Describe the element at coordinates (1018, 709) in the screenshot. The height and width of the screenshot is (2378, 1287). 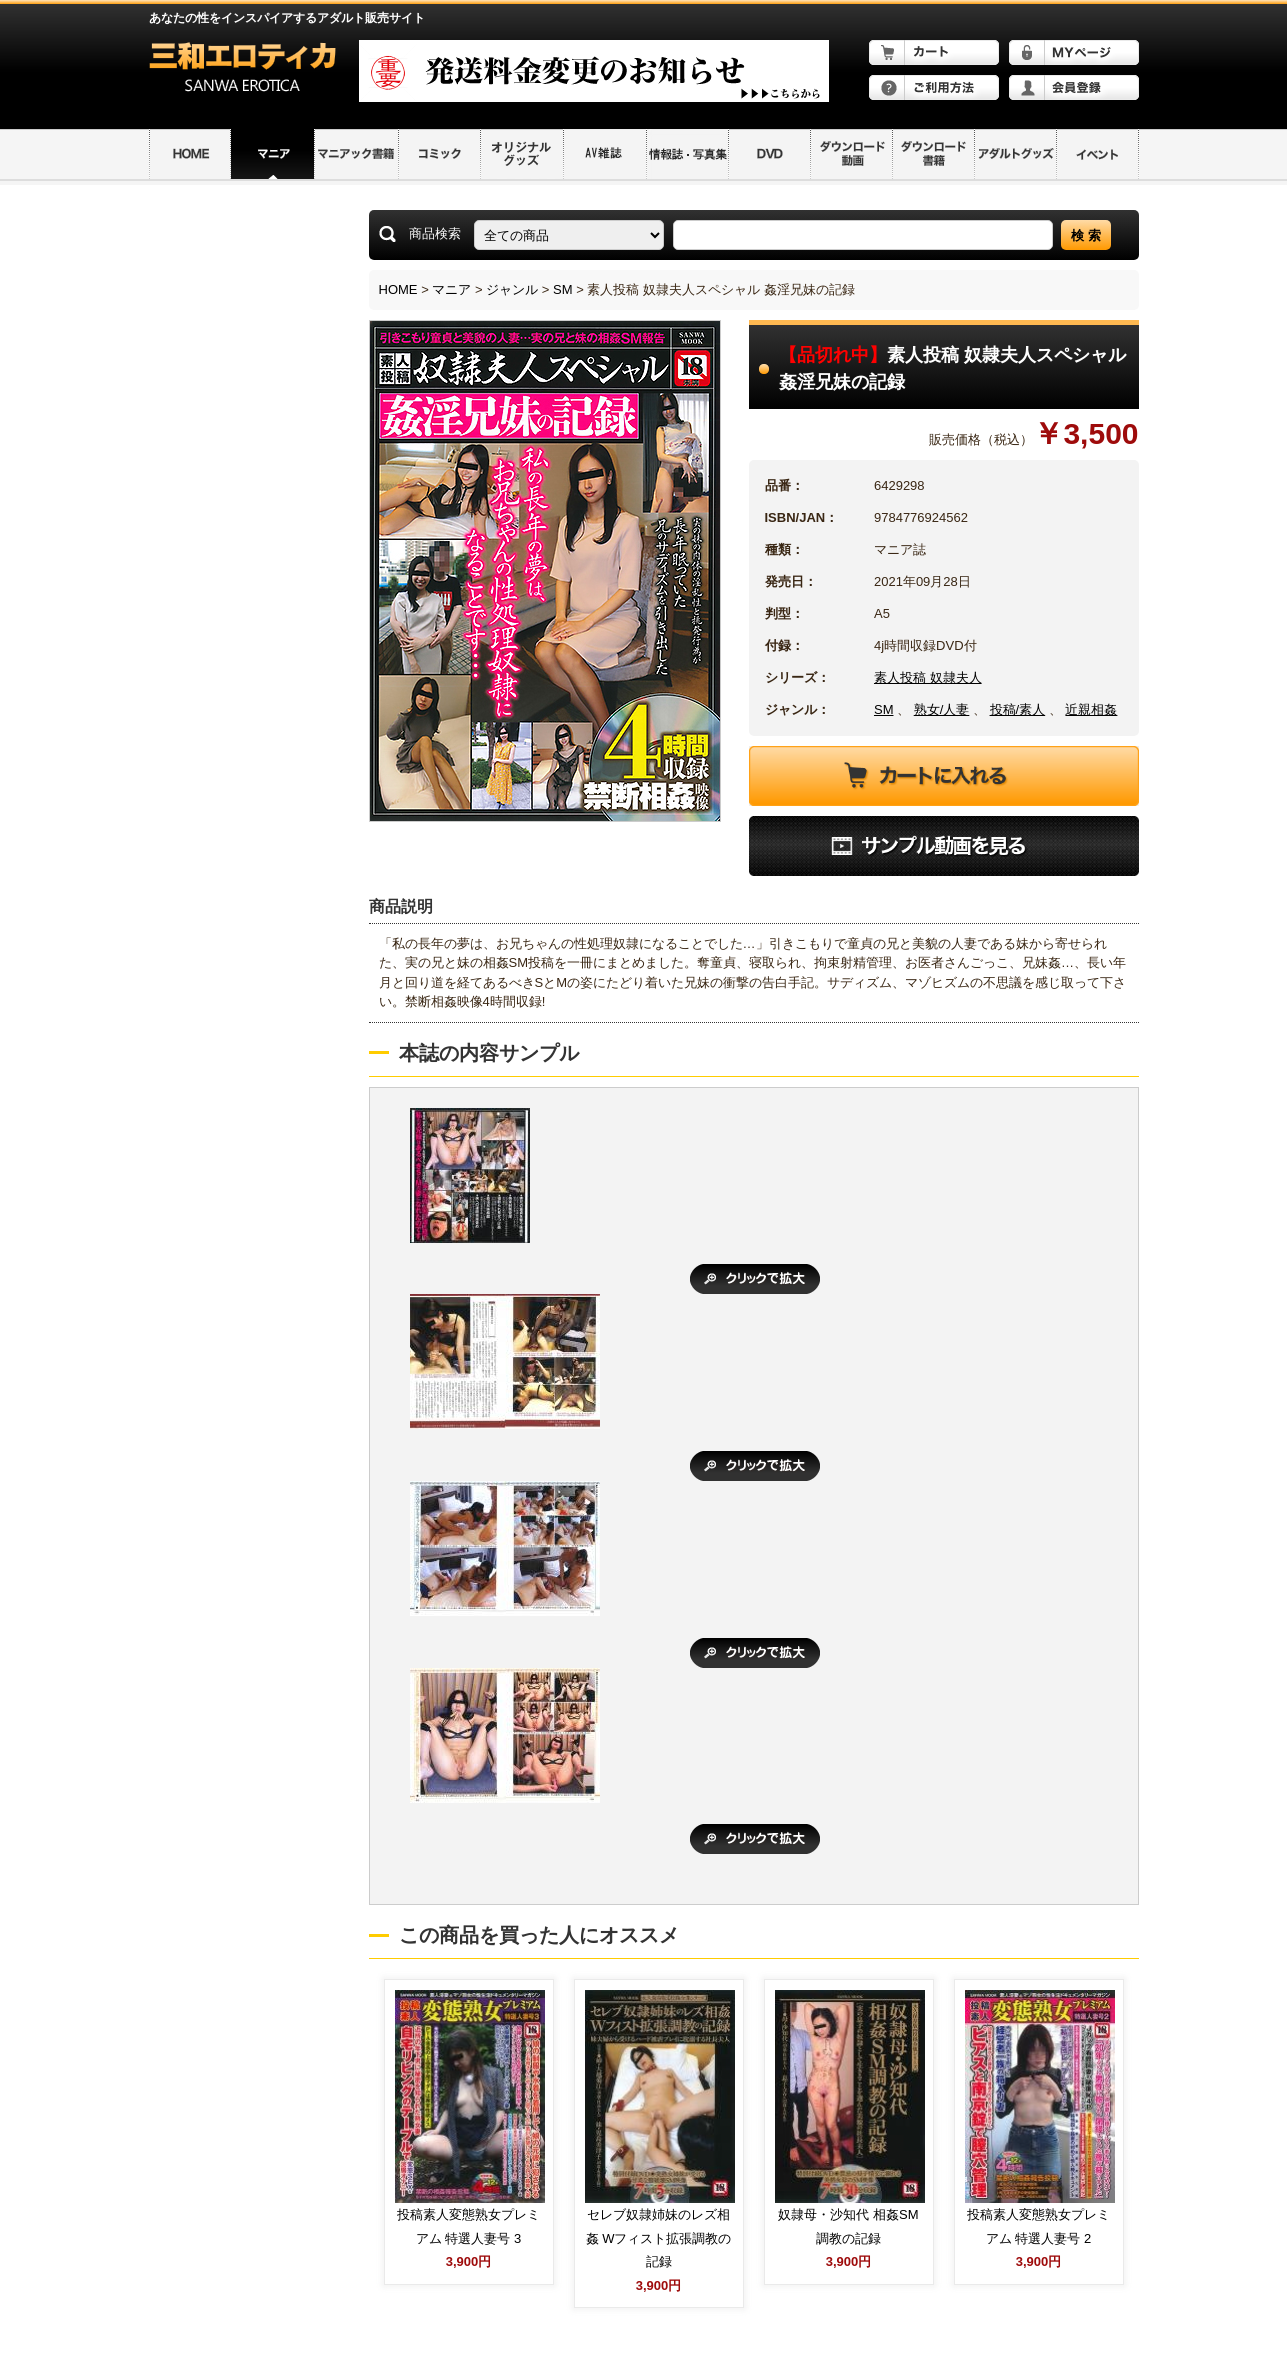
I see `投稿/素人` at that location.